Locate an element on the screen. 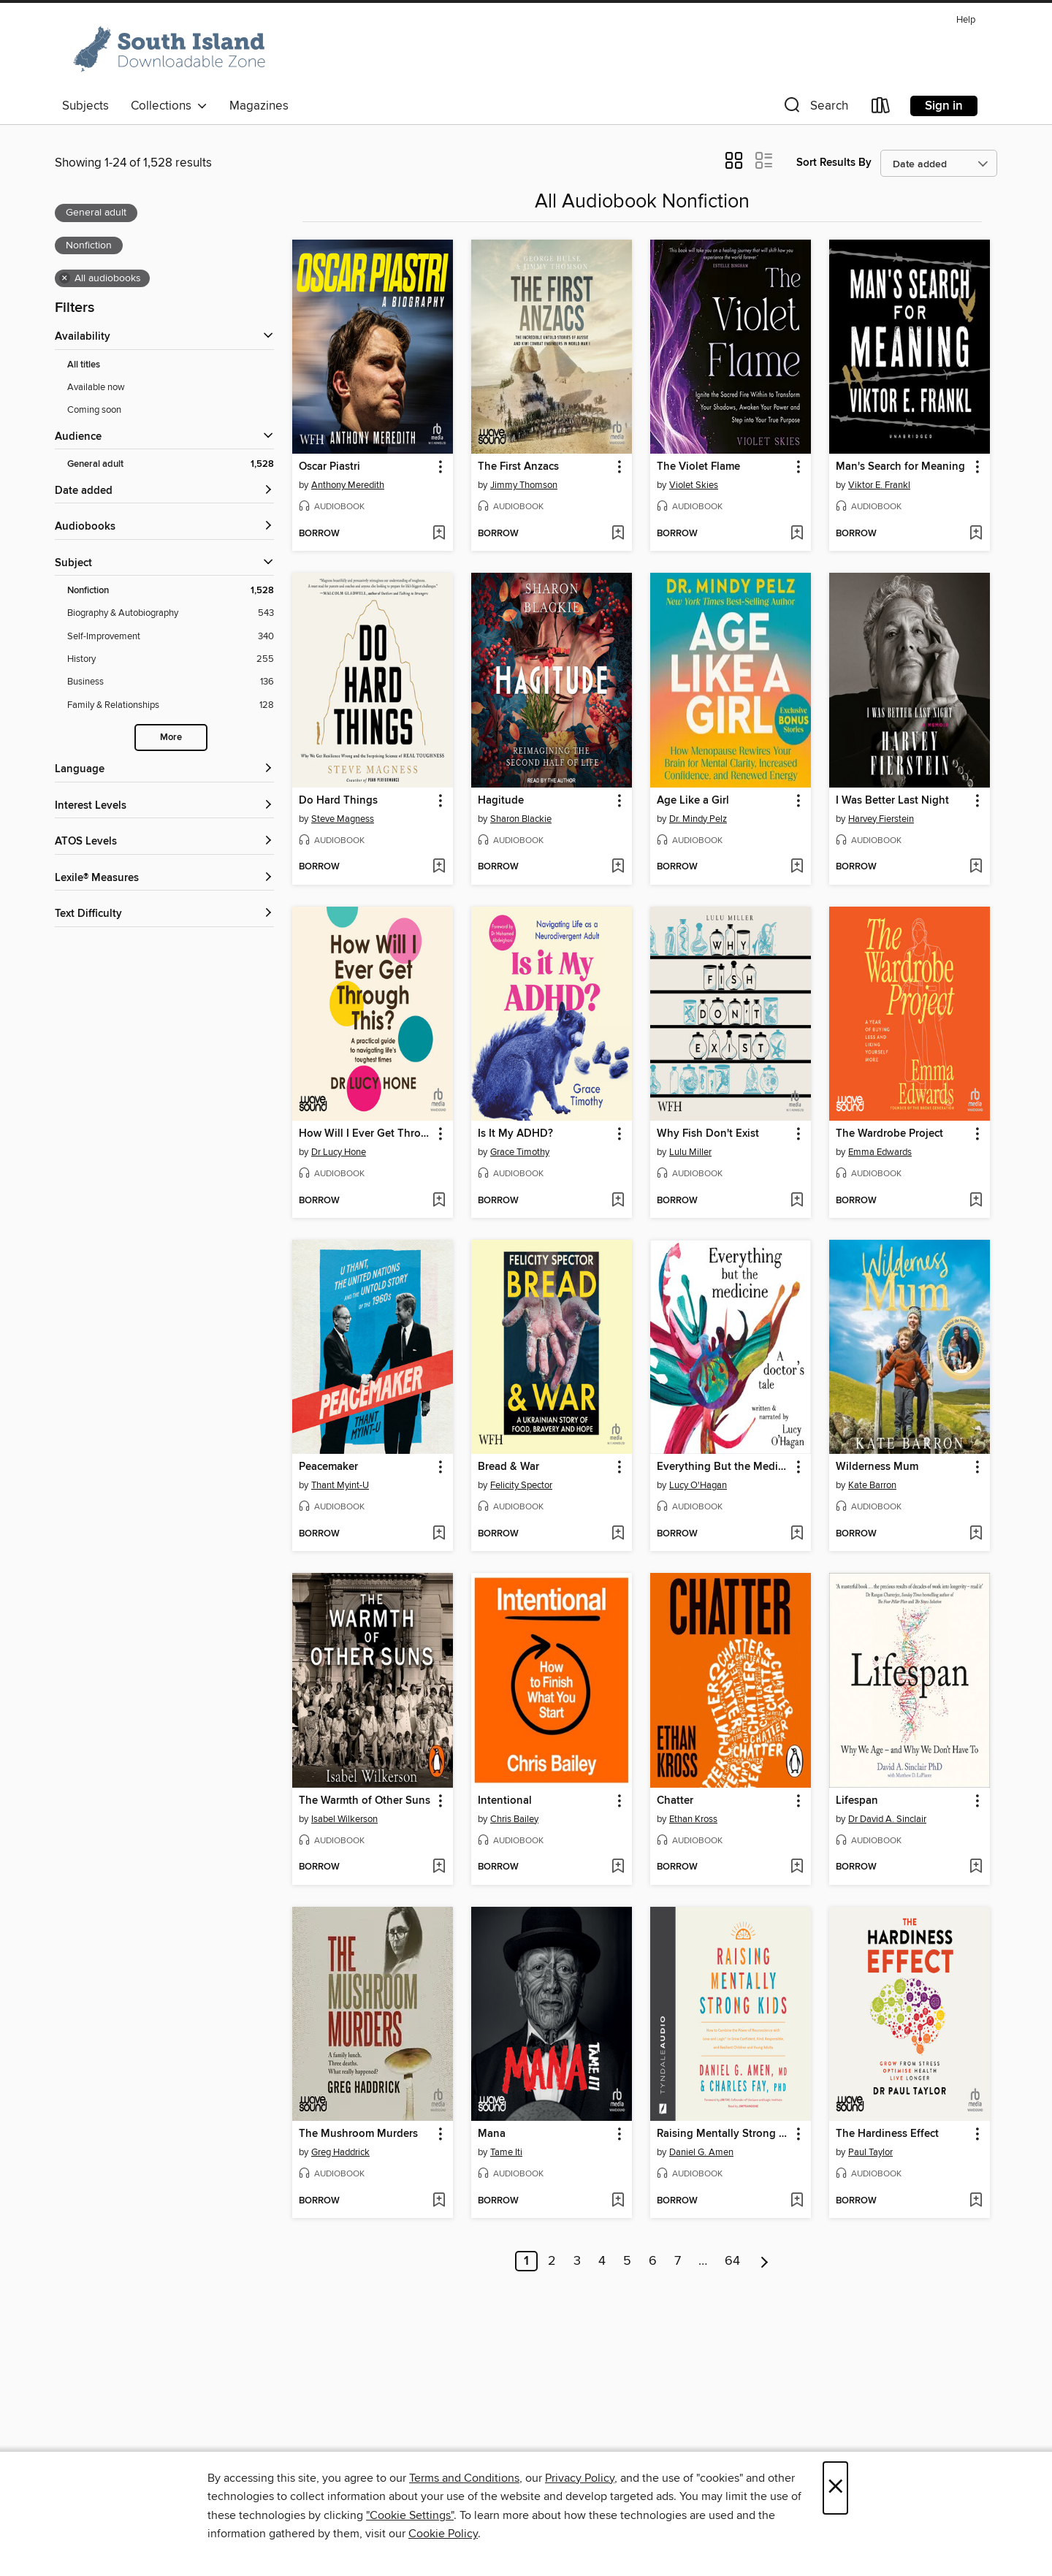 The image size is (1052, 2576). [Filter by General adult, 1,528 results. Selected.] is located at coordinates (170, 464).